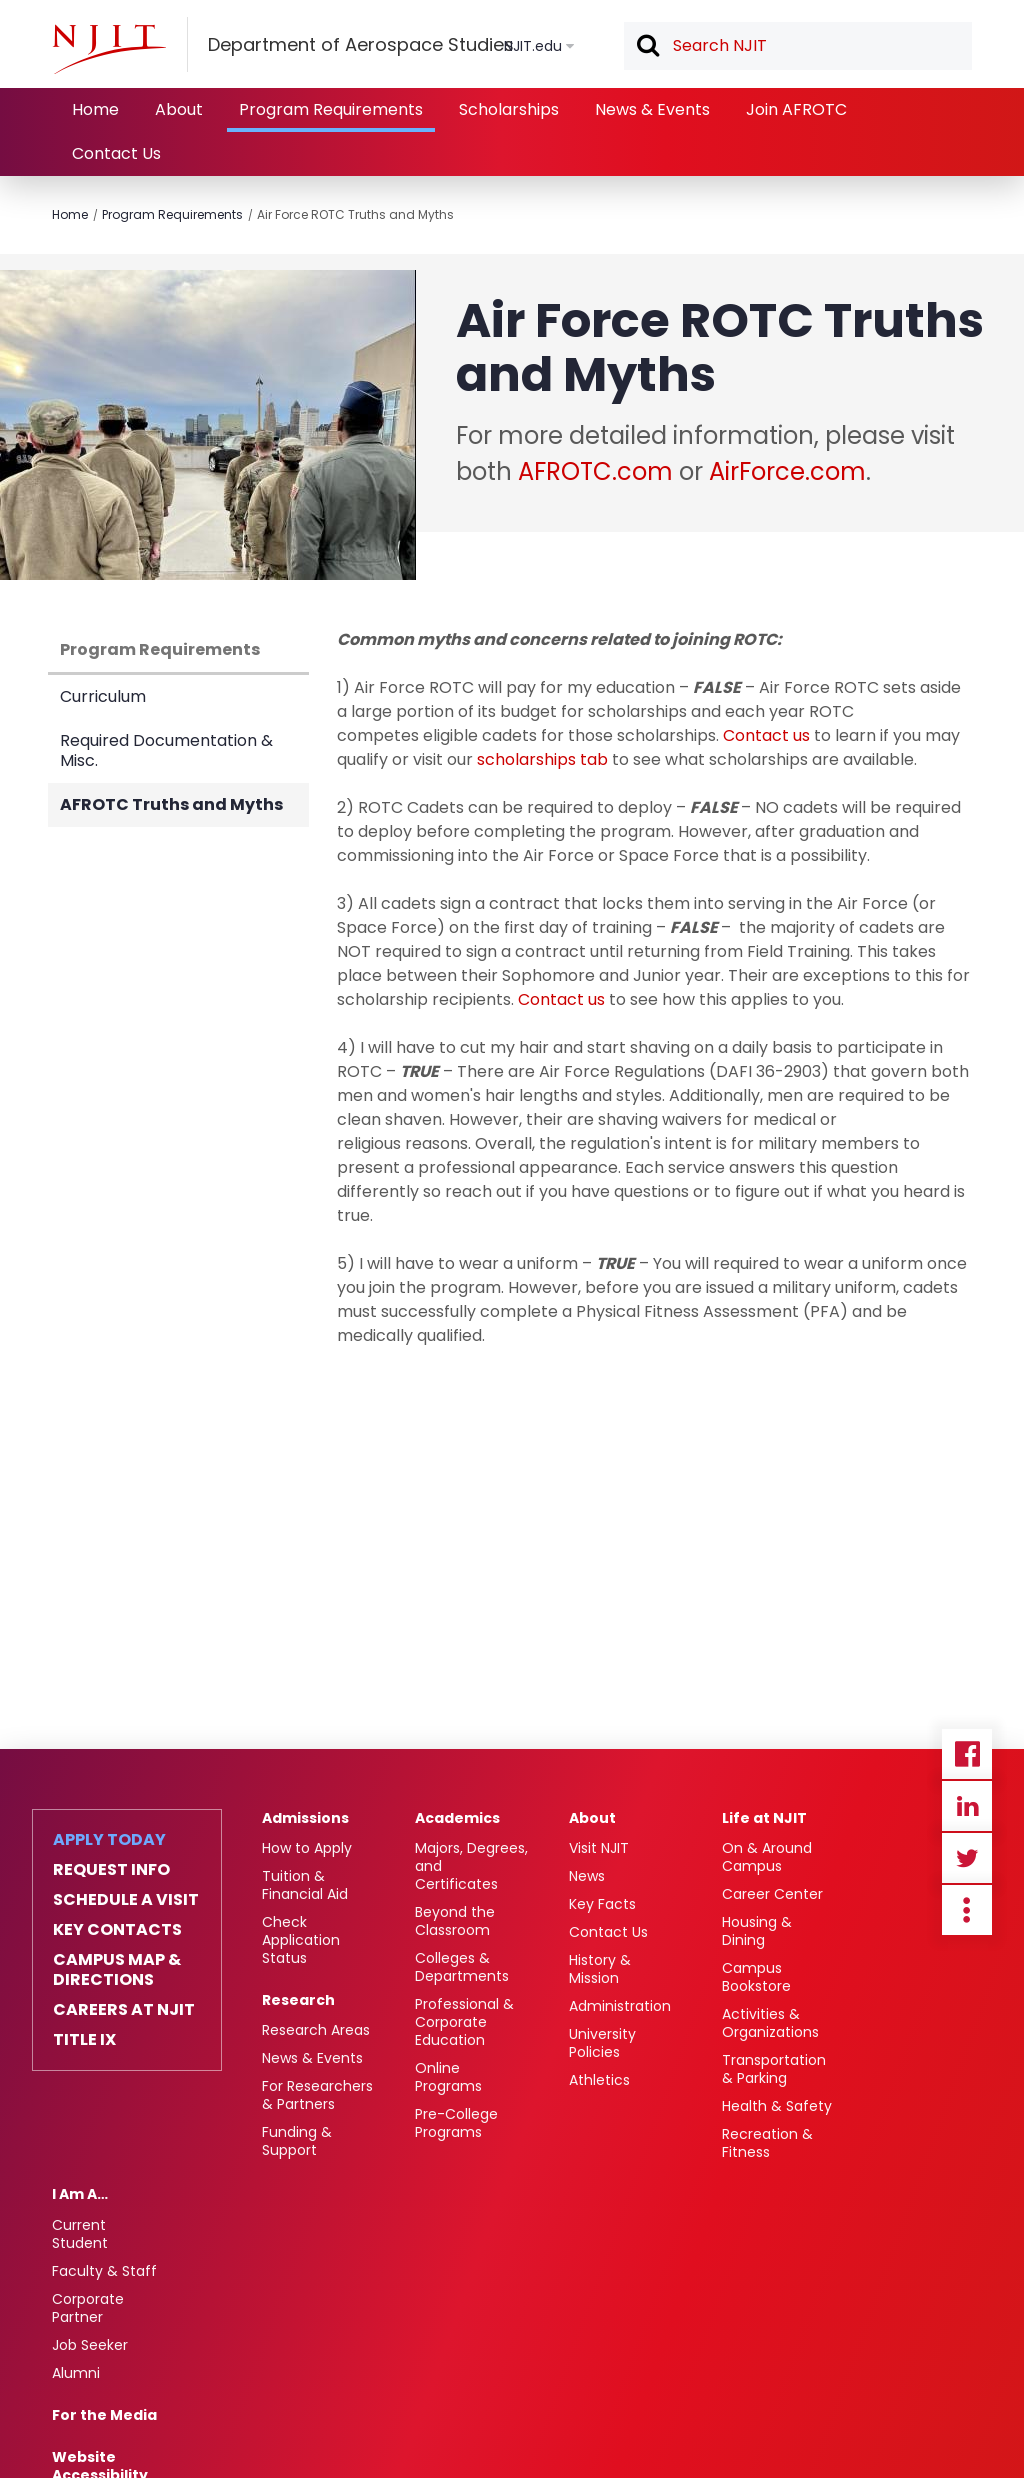 The image size is (1024, 2478). Describe the element at coordinates (772, 1894) in the screenshot. I see `Career Center` at that location.